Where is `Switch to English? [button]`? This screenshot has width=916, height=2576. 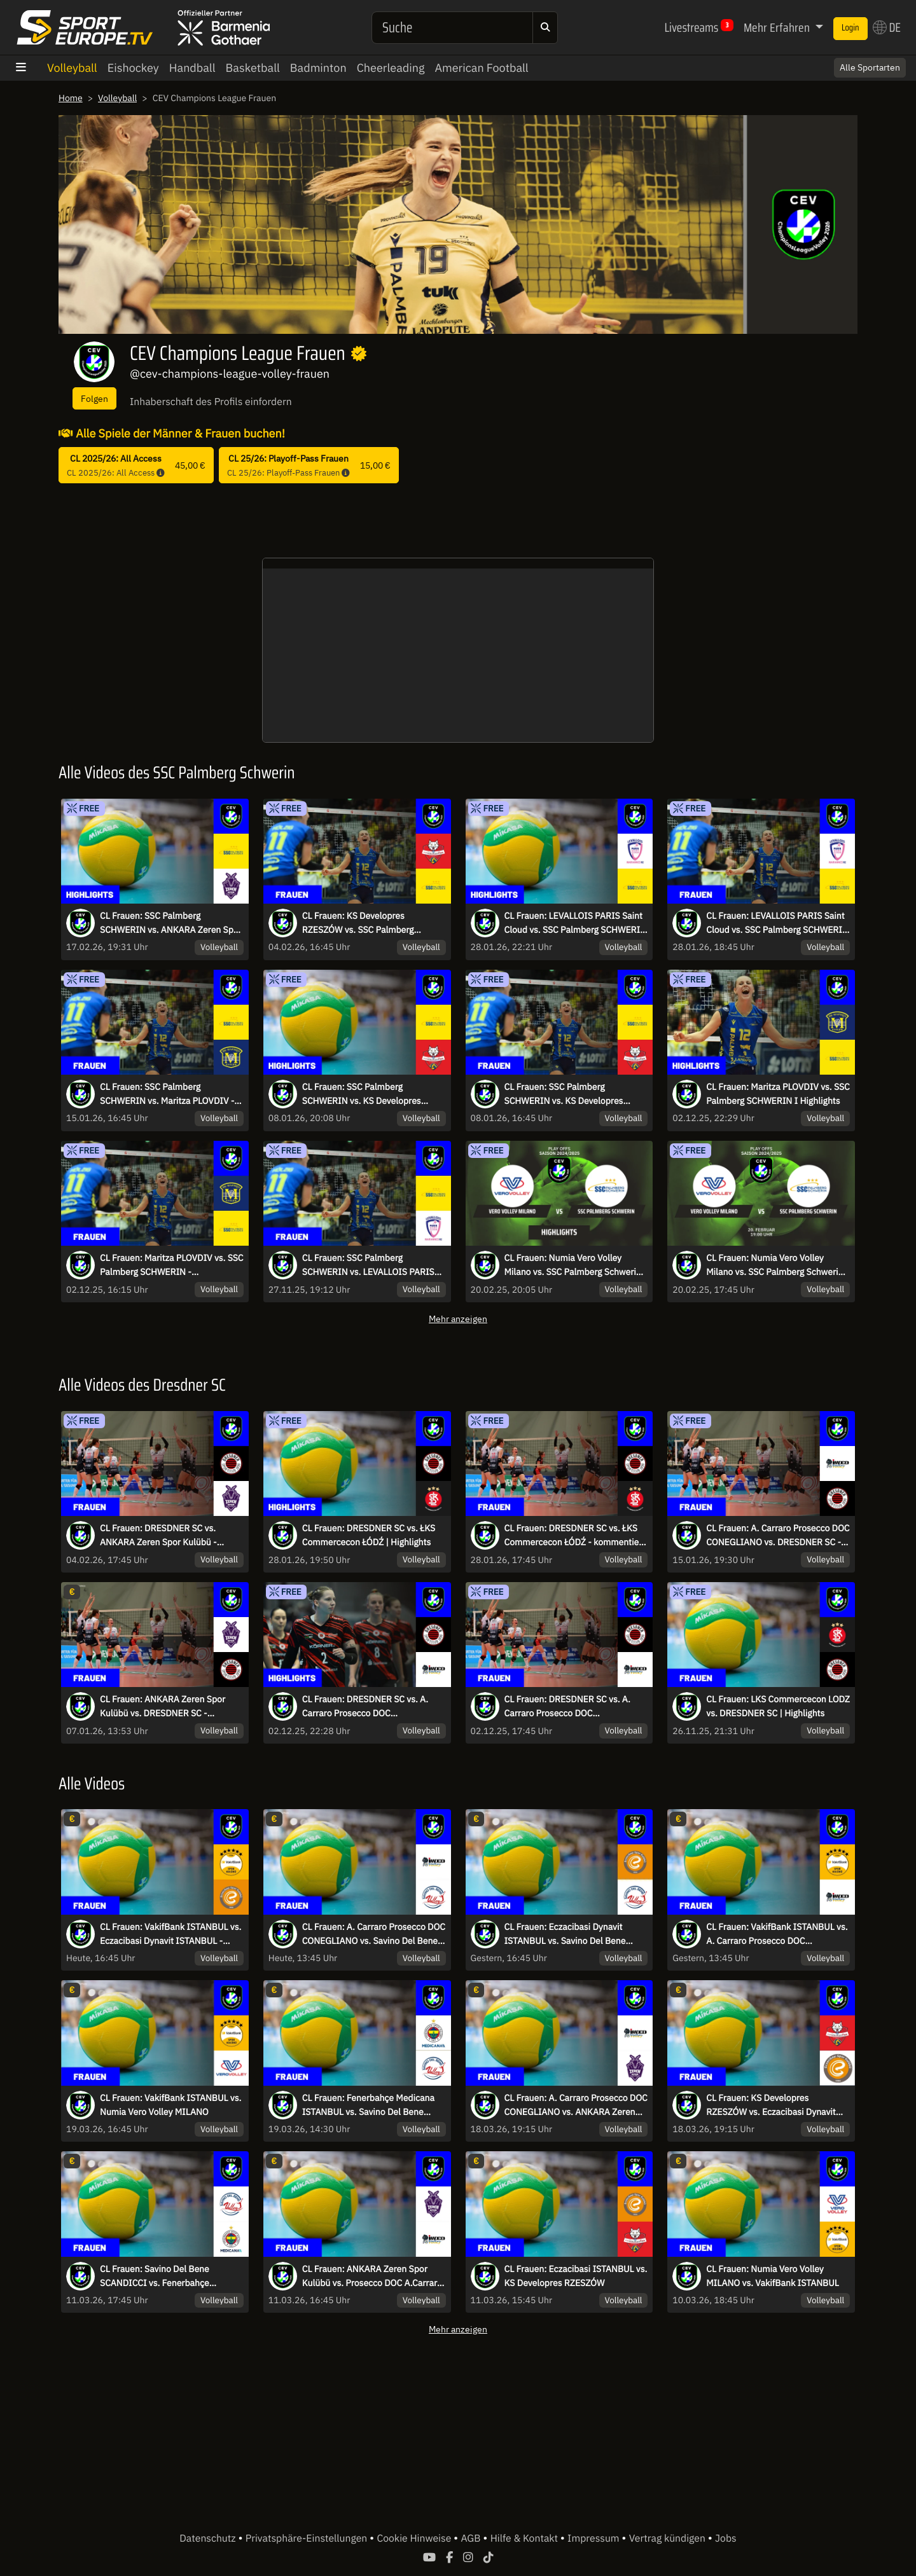
Switch to English? [button] is located at coordinates (842, 61).